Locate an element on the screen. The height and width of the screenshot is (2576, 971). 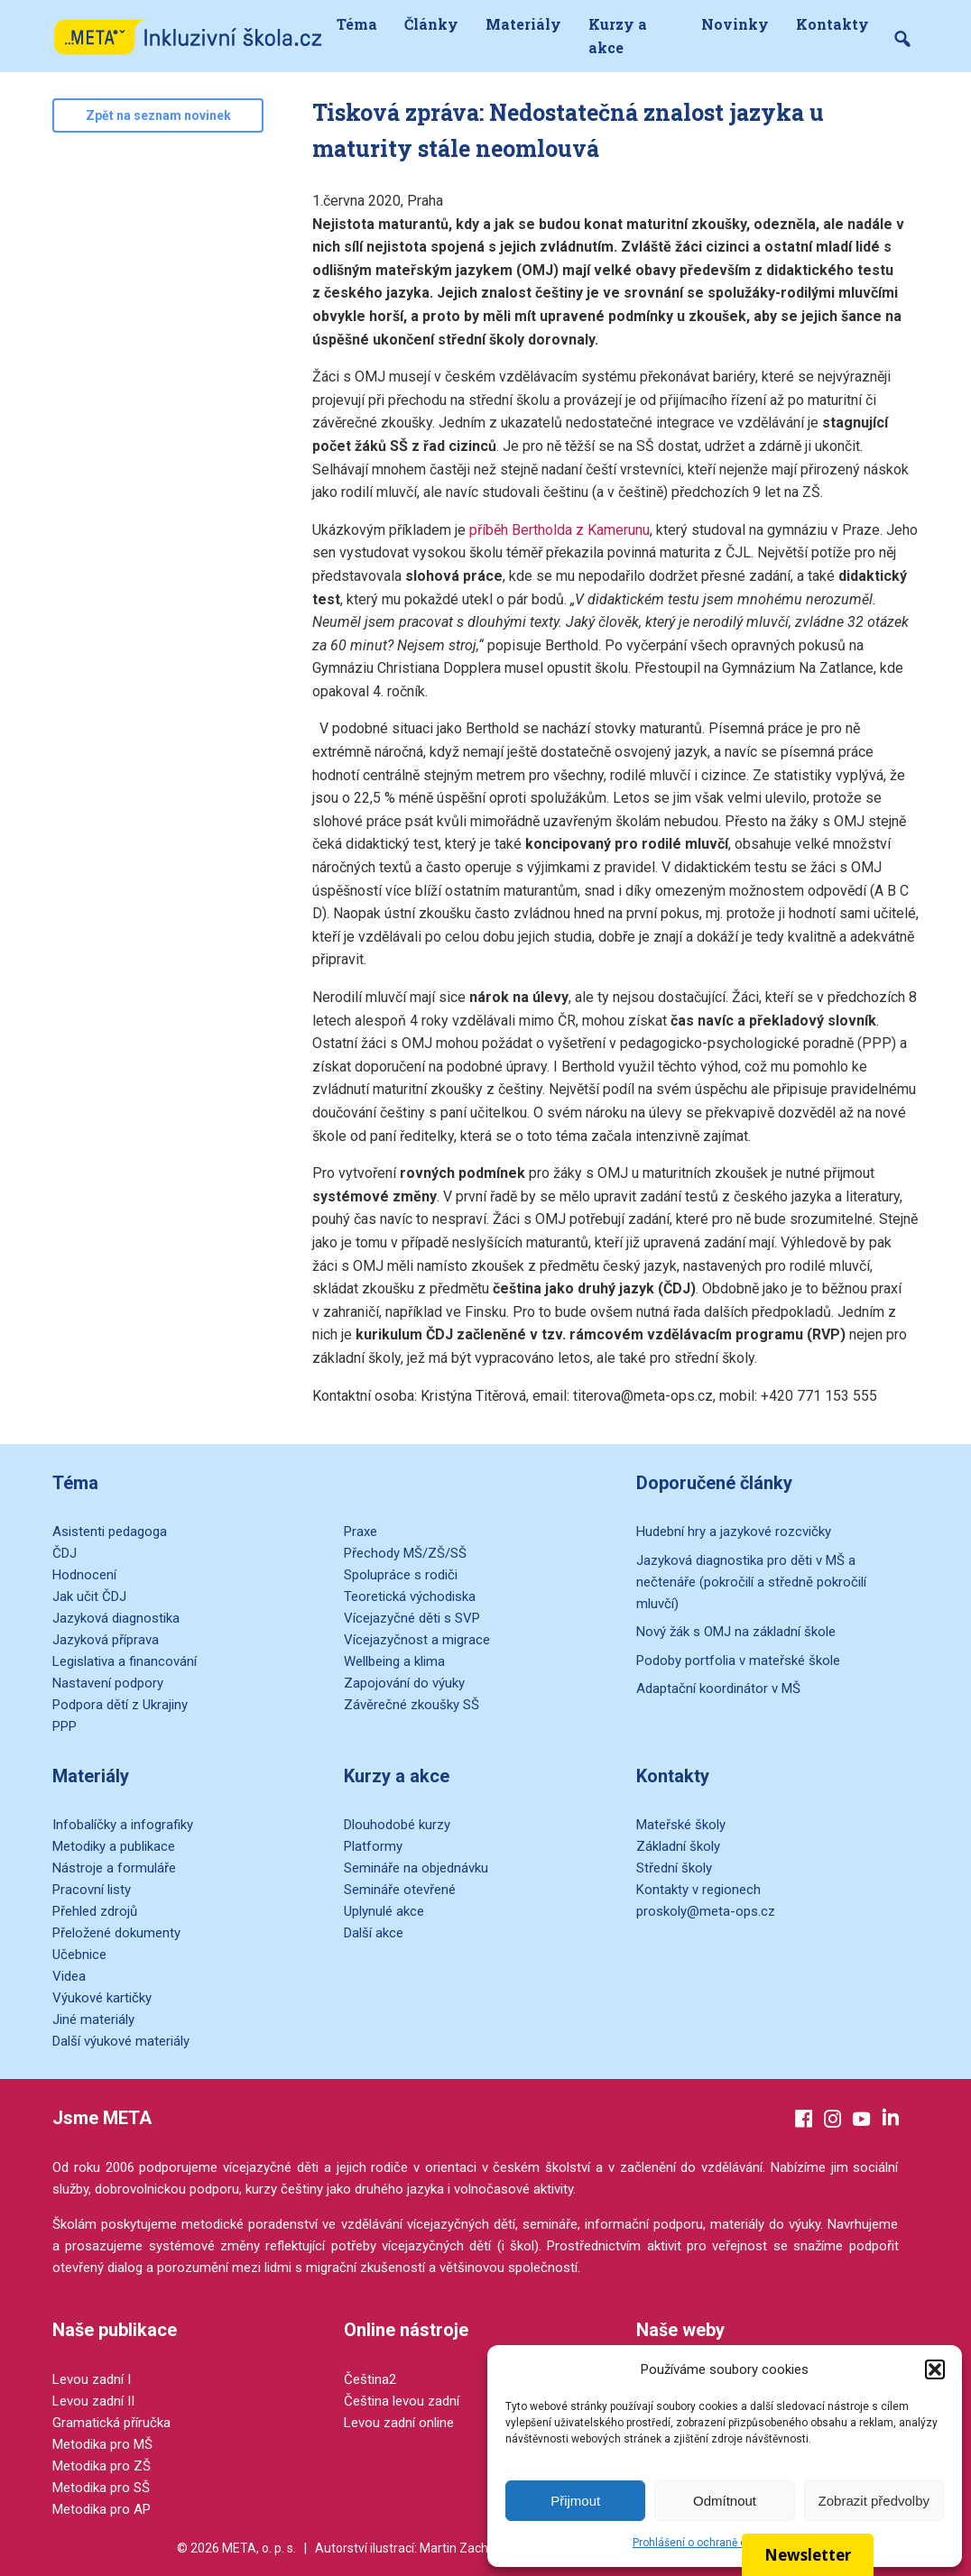
Adaptační koordinátor v MŠ is located at coordinates (718, 1688).